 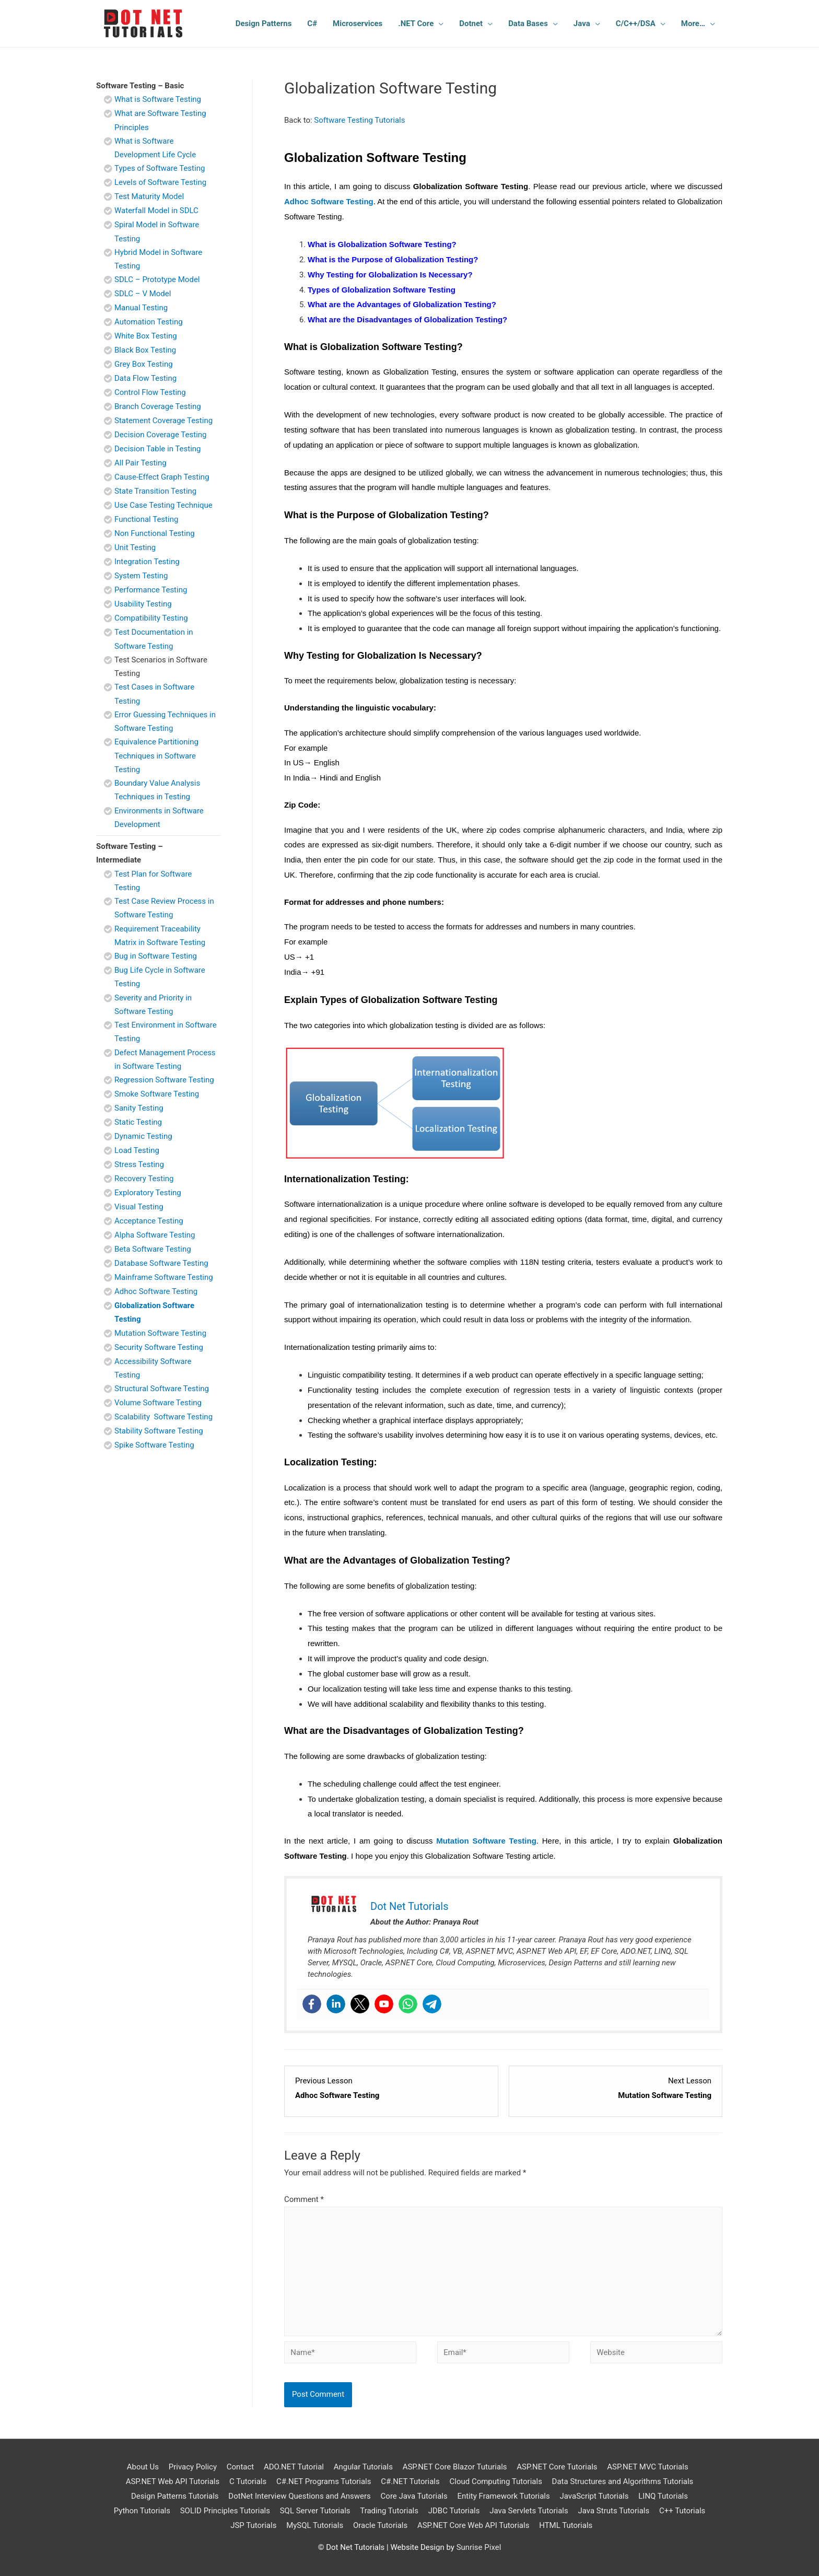 What do you see at coordinates (159, 168) in the screenshot?
I see `Types of Software Testing` at bounding box center [159, 168].